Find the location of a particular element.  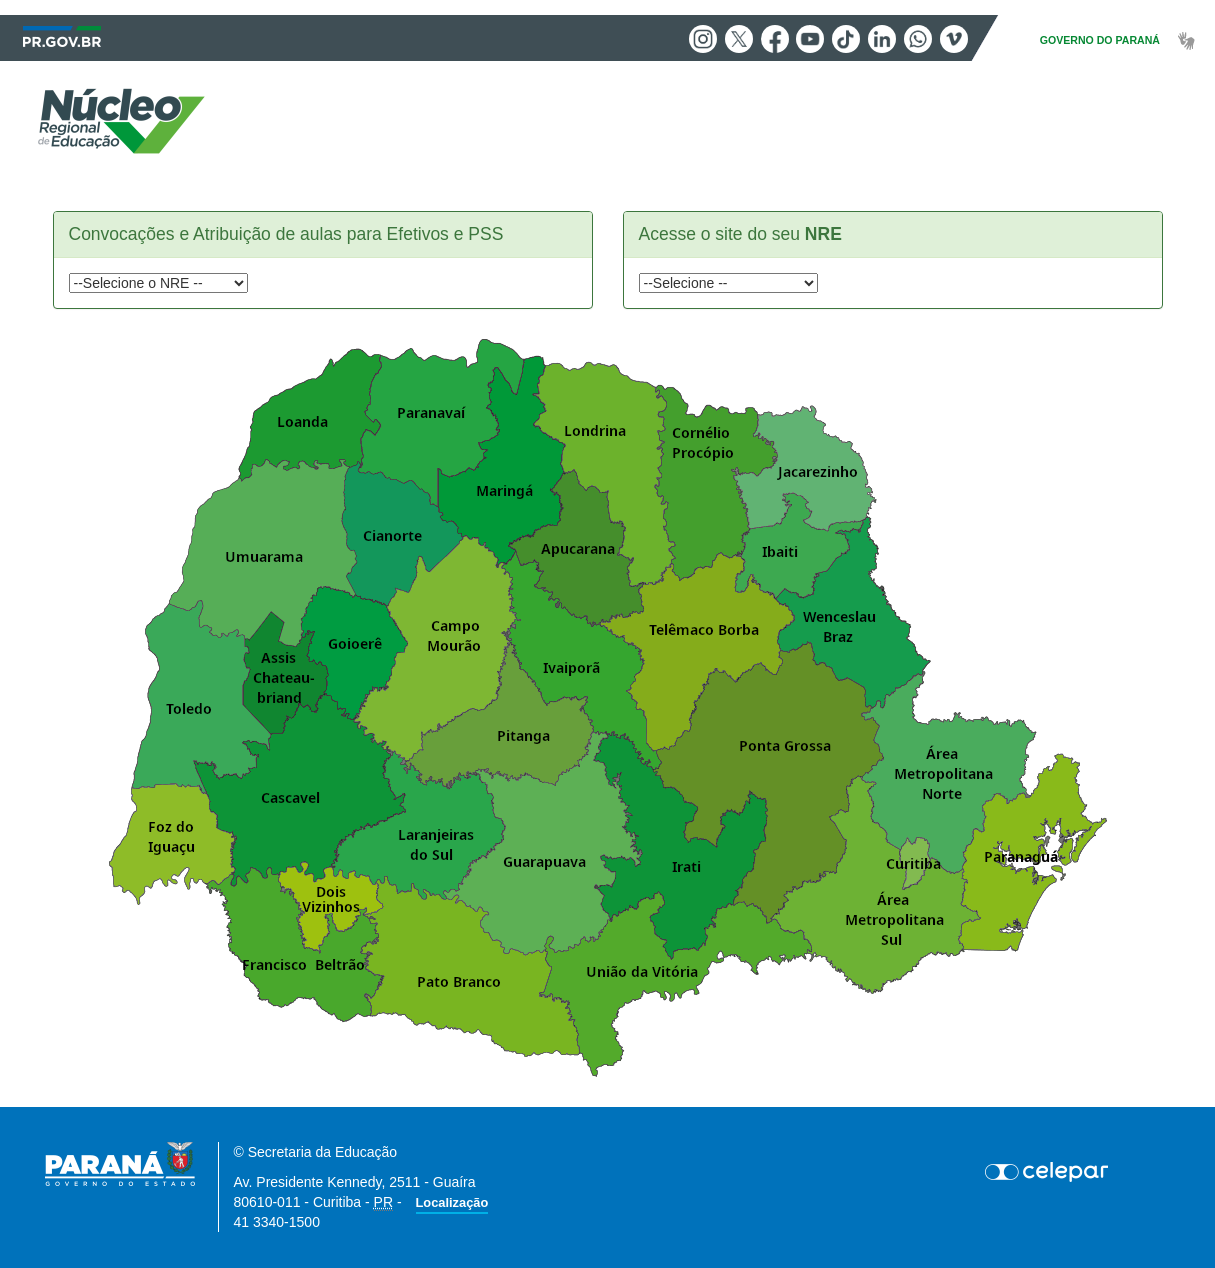

Instagram is located at coordinates (703, 39).